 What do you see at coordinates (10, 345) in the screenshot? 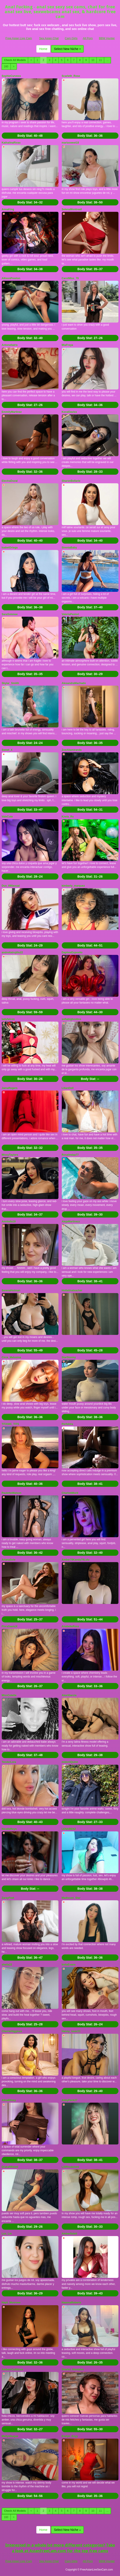
I see `AntonellaIris` at bounding box center [10, 345].